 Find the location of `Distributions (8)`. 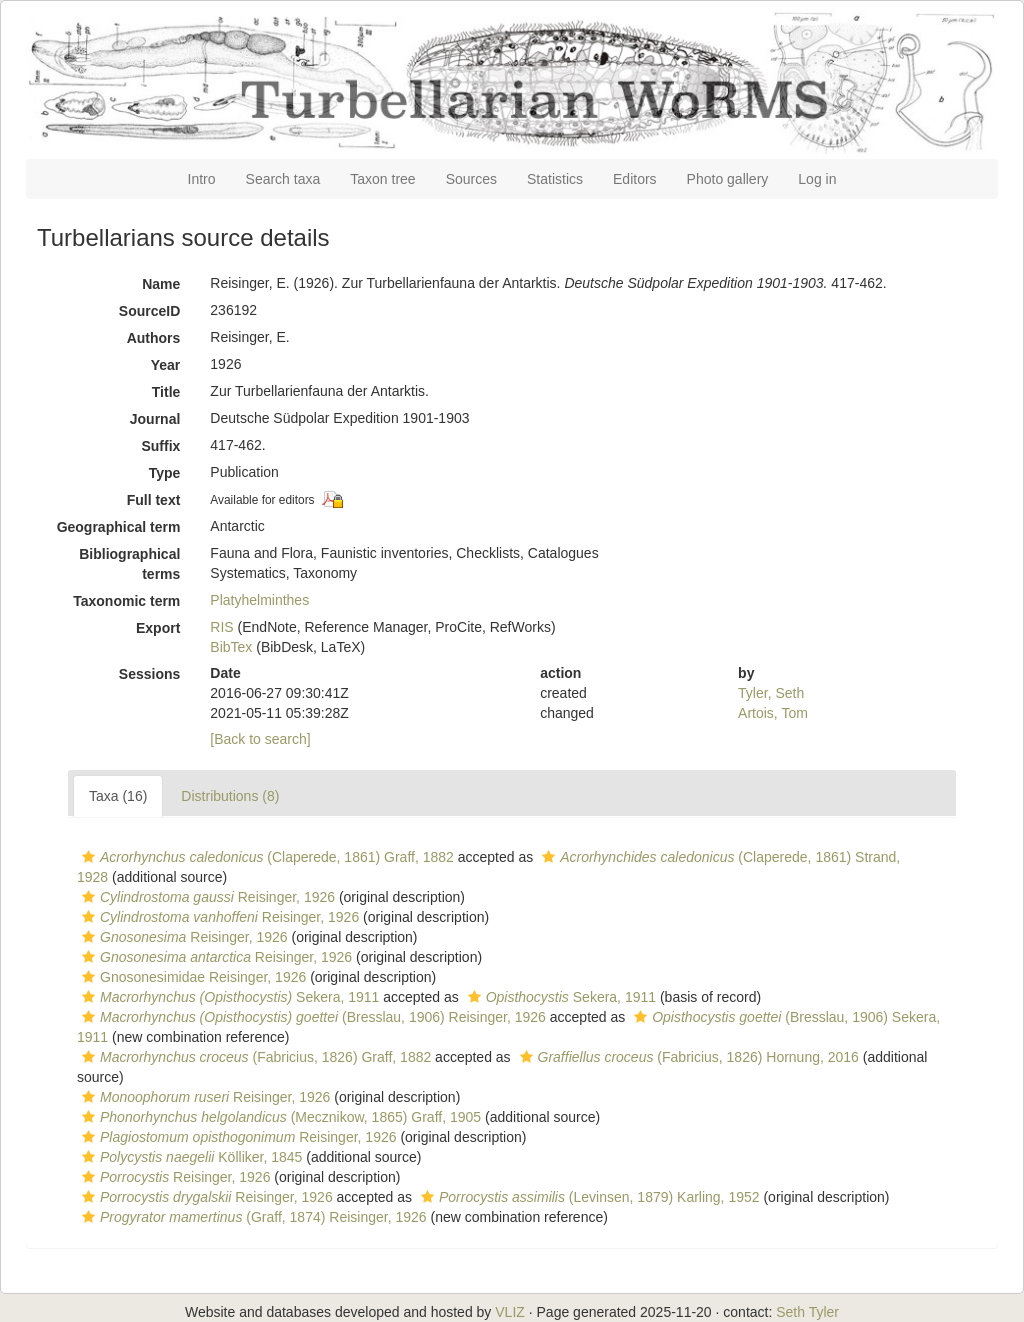

Distributions (8) is located at coordinates (230, 796).